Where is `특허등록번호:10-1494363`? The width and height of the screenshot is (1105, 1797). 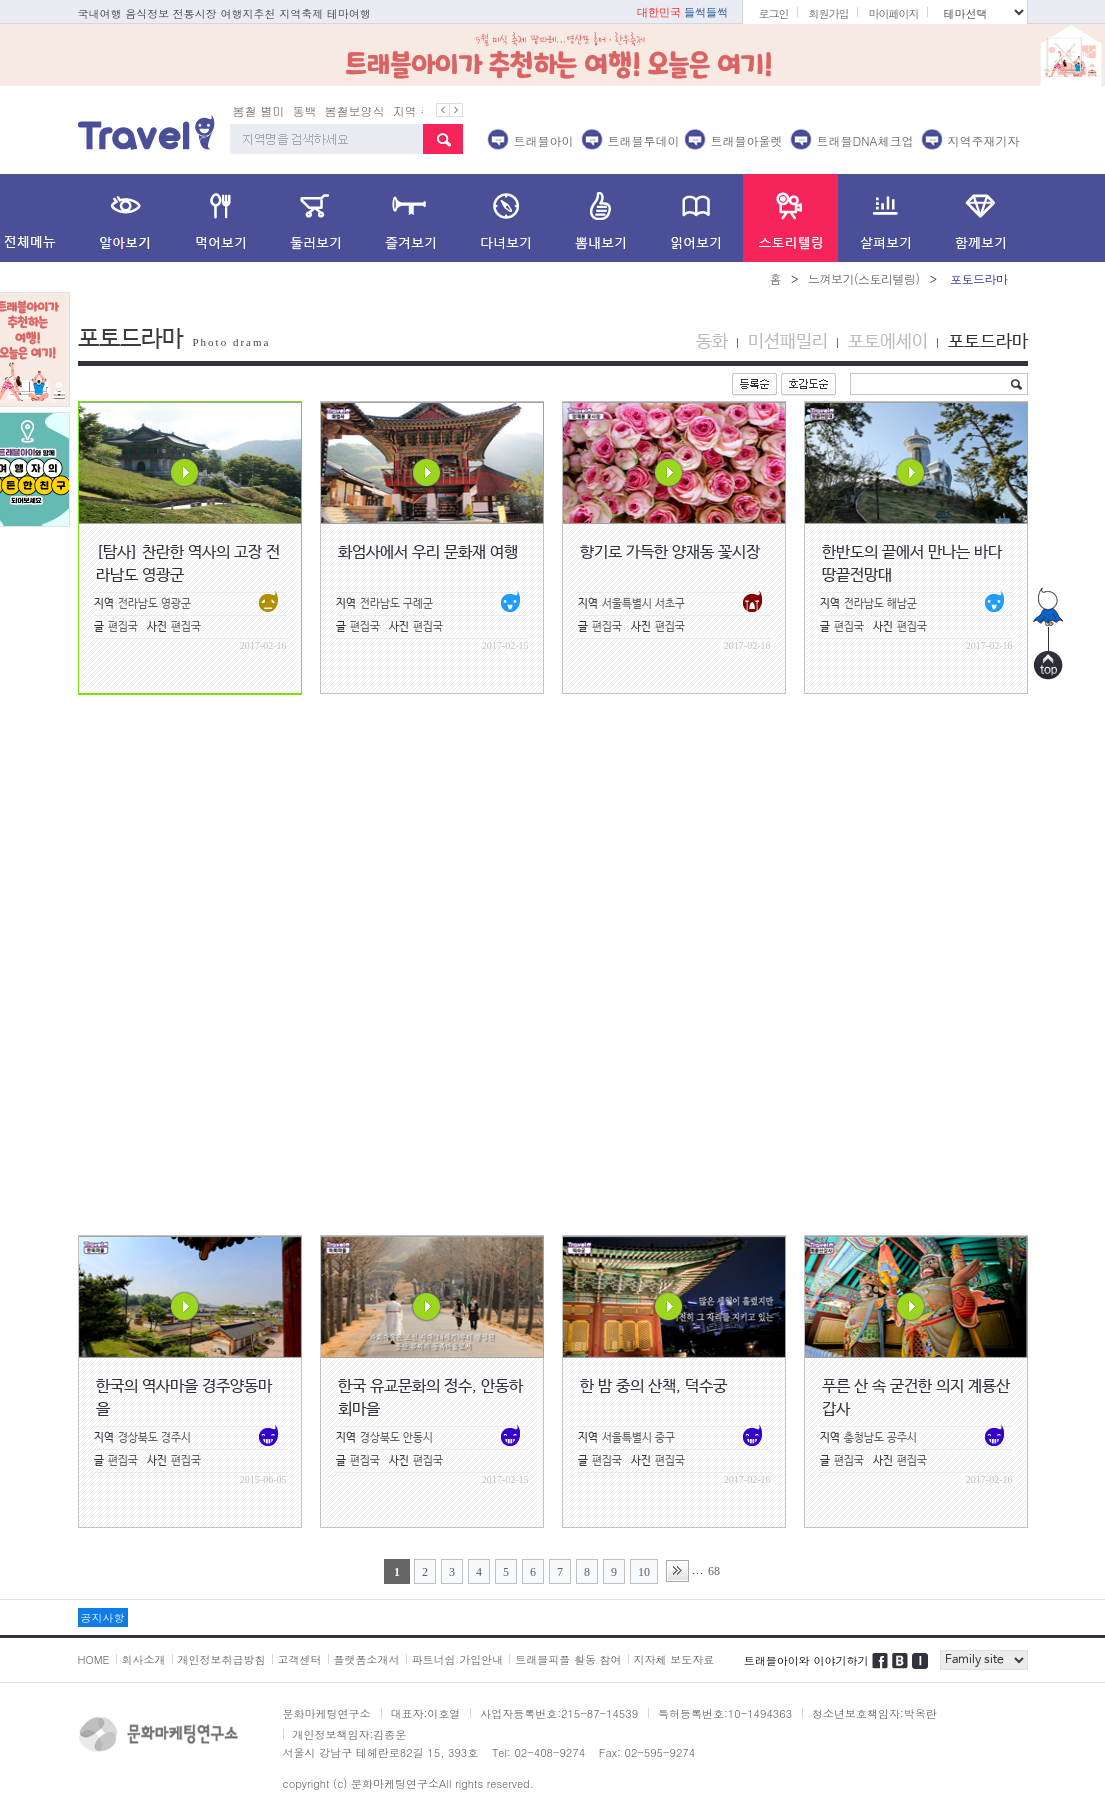 특허등록번호:10-1494363 is located at coordinates (725, 1713).